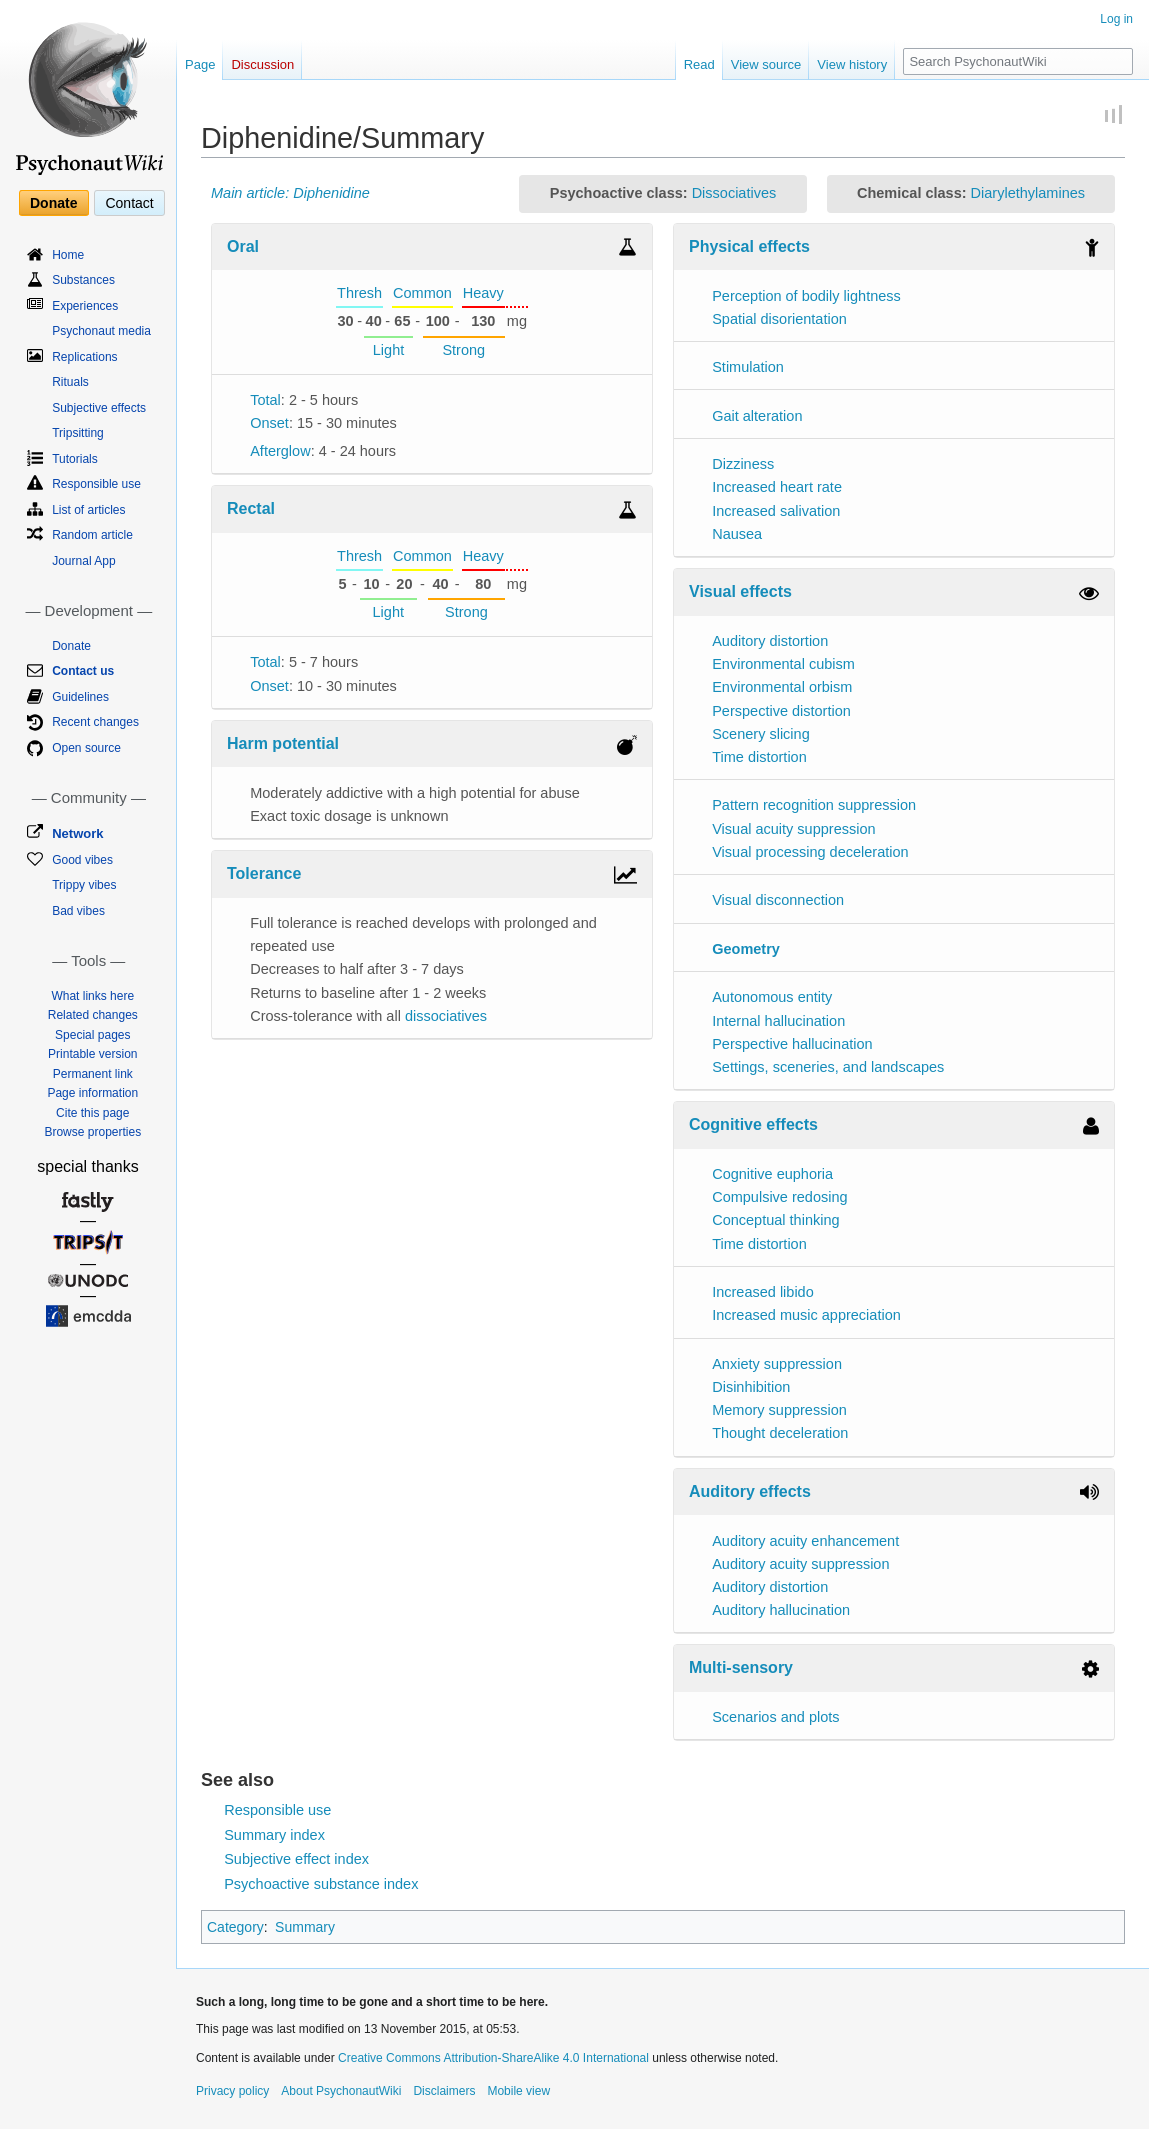 The image size is (1149, 2129). I want to click on Settings, sceneries, and landscapes, so click(828, 1067).